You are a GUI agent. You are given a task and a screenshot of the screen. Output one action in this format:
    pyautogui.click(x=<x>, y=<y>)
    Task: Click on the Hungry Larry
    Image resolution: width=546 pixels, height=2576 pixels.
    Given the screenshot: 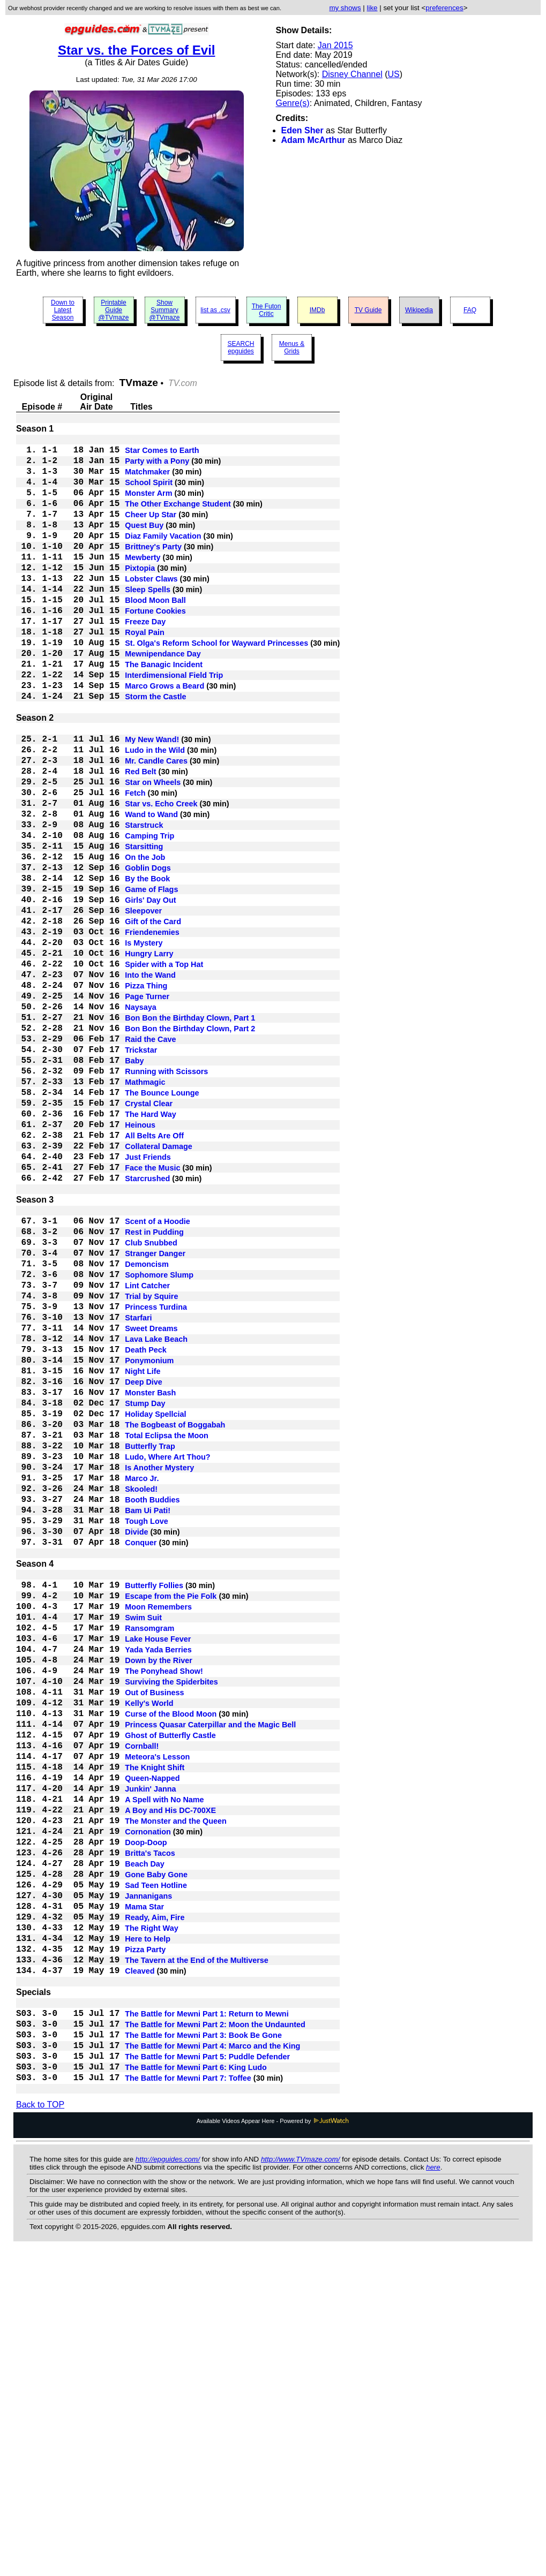 What is the action you would take?
    pyautogui.click(x=149, y=1055)
    